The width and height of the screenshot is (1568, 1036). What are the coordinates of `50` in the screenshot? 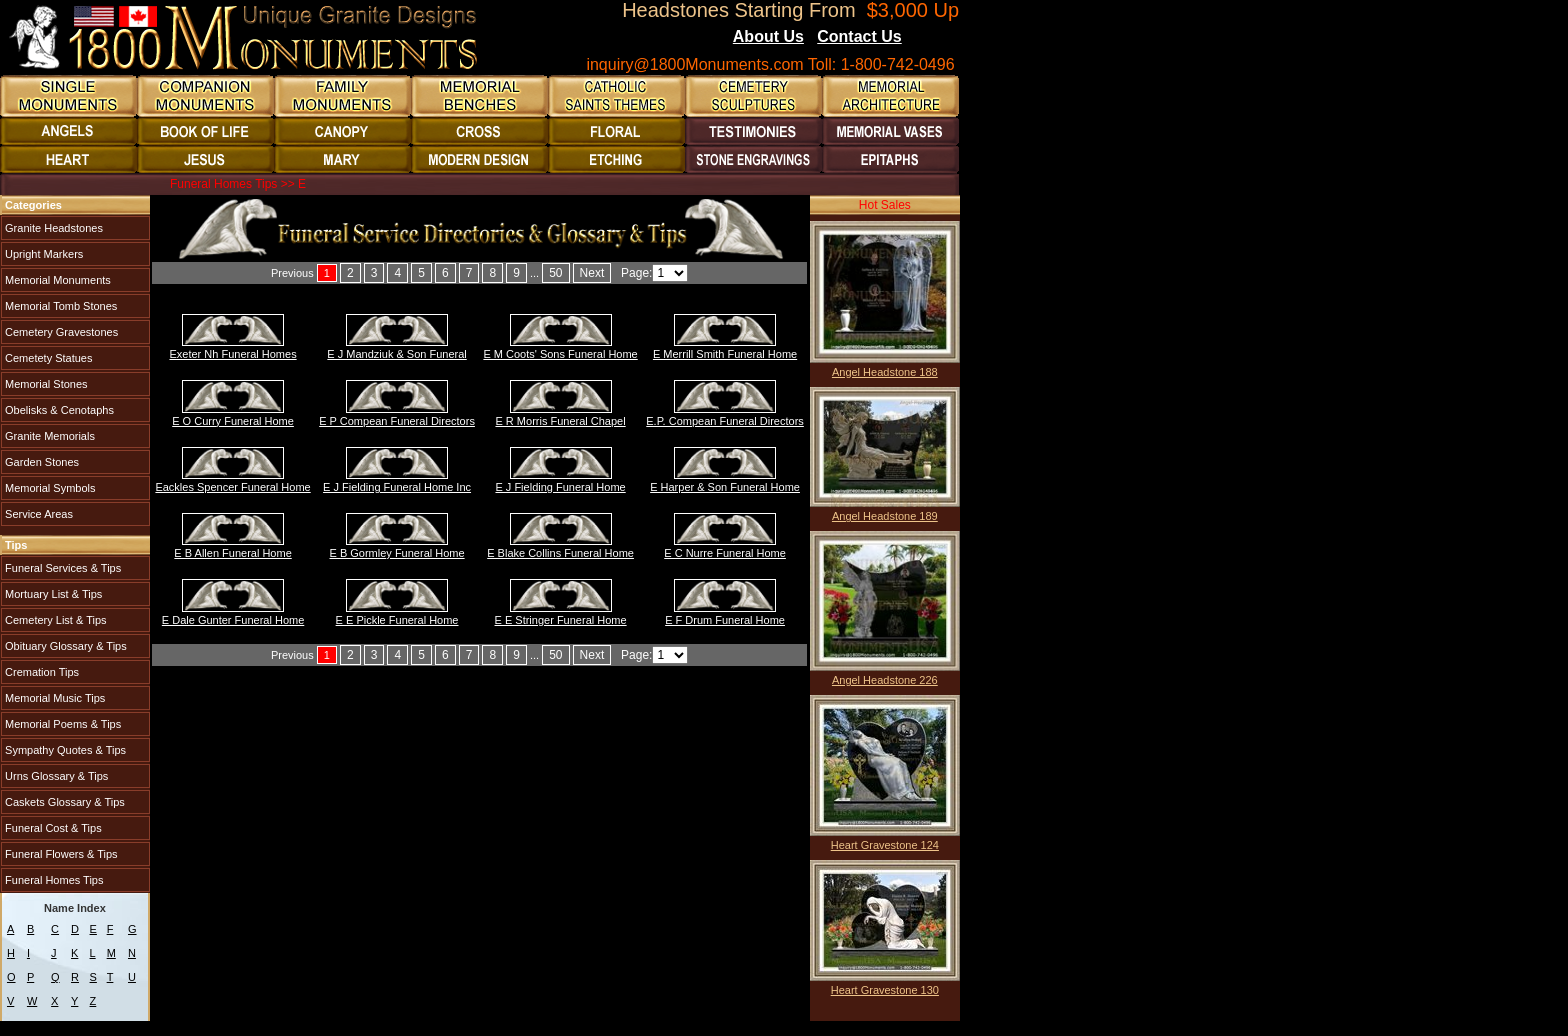 It's located at (555, 273).